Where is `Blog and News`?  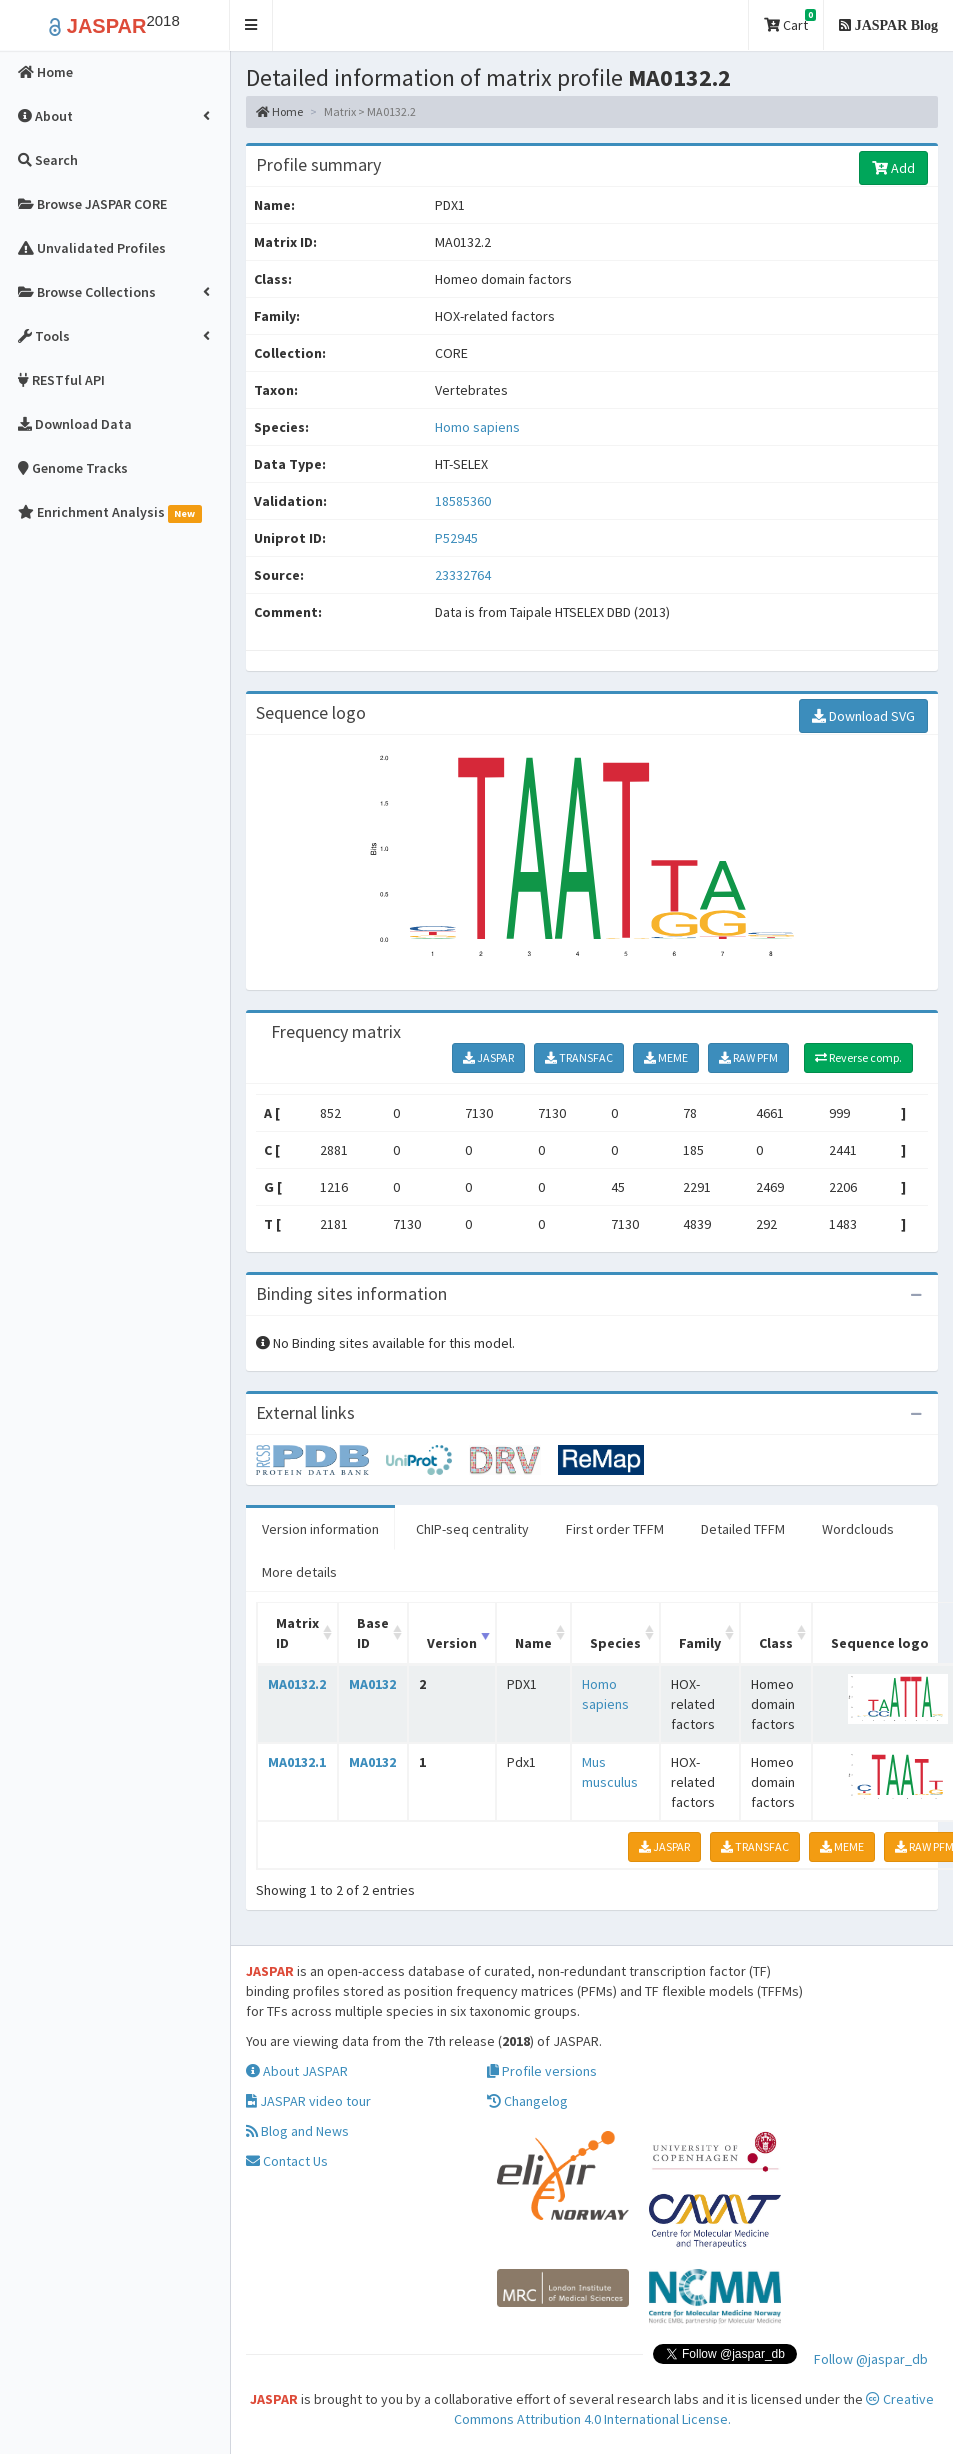 Blog and News is located at coordinates (297, 2131).